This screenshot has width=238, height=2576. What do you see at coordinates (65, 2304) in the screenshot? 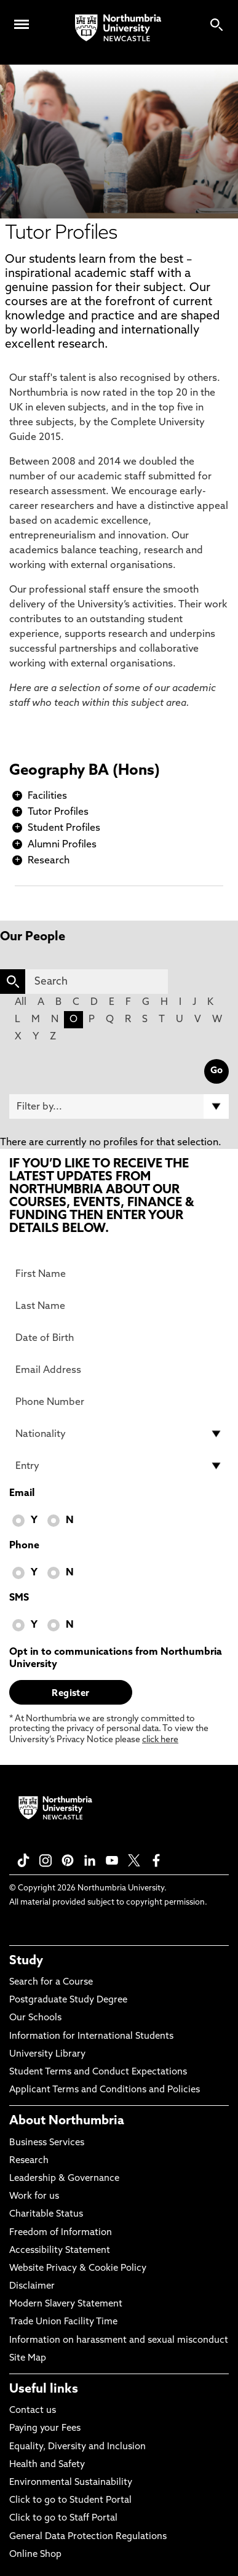
I see `Modern Slavery Statement` at bounding box center [65, 2304].